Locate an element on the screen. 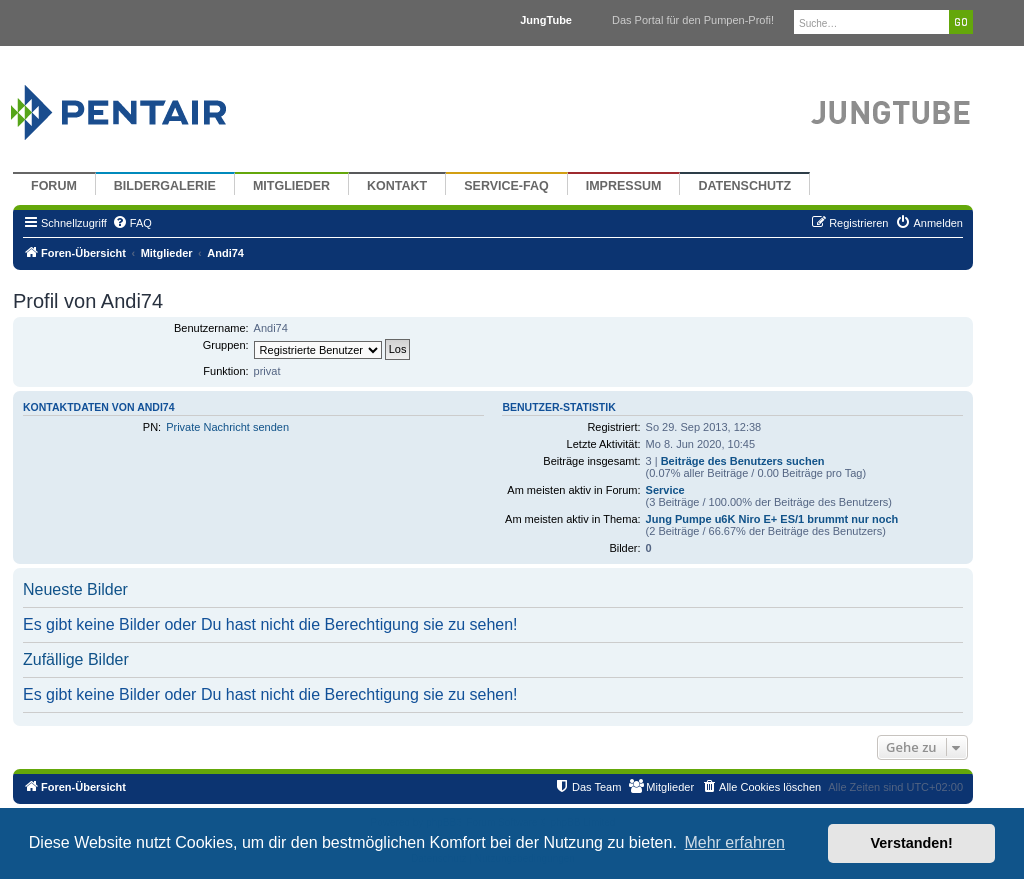 Image resolution: width=1024 pixels, height=879 pixels. Zufällige Bilder is located at coordinates (76, 659).